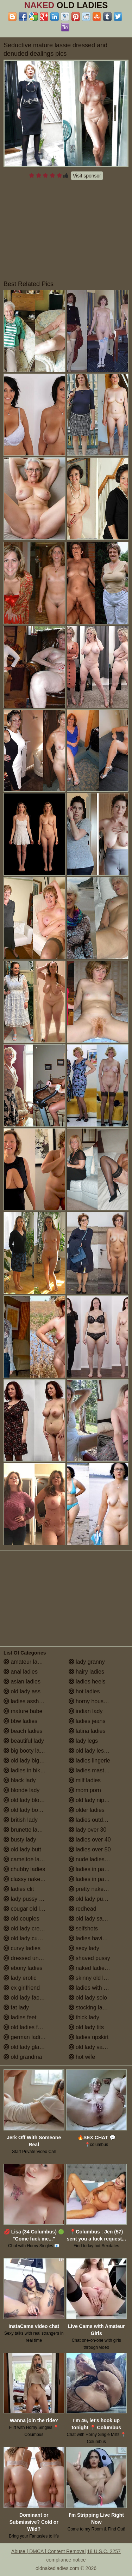 Image resolution: width=132 pixels, height=2576 pixels. Describe the element at coordinates (21, 1820) in the screenshot. I see `british lady` at that location.